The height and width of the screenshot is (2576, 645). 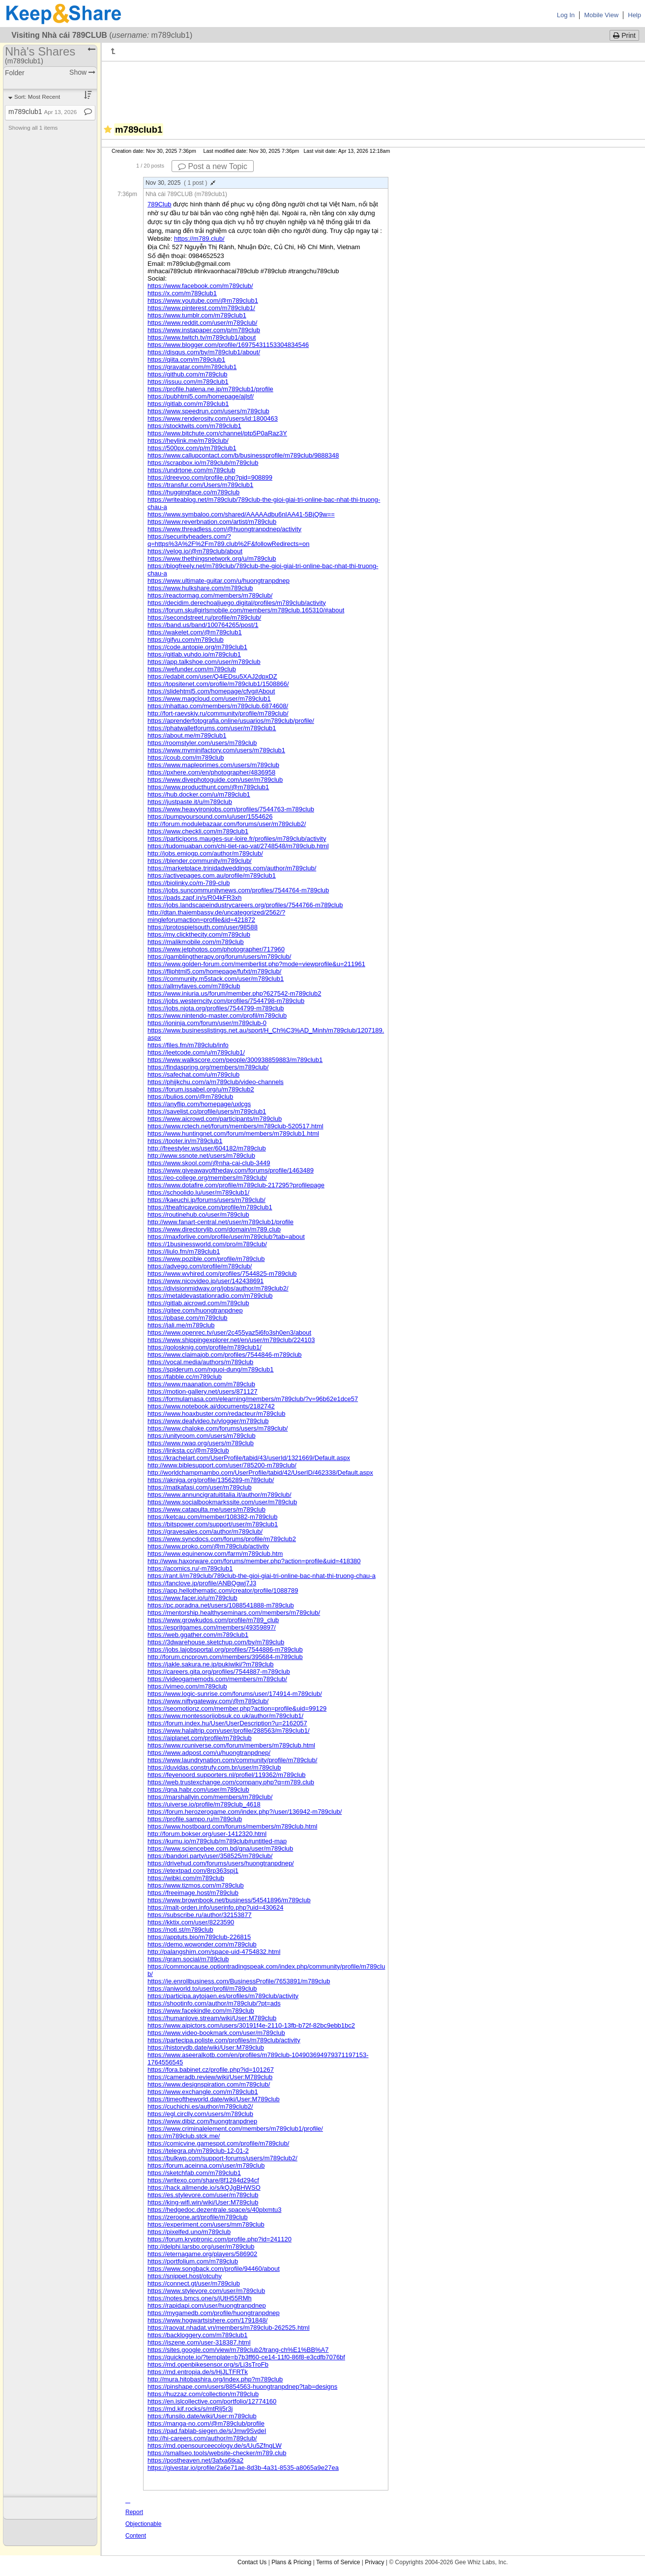 What do you see at coordinates (200, 2106) in the screenshot?
I see `https://cuchichi.es/author/m789club2/` at bounding box center [200, 2106].